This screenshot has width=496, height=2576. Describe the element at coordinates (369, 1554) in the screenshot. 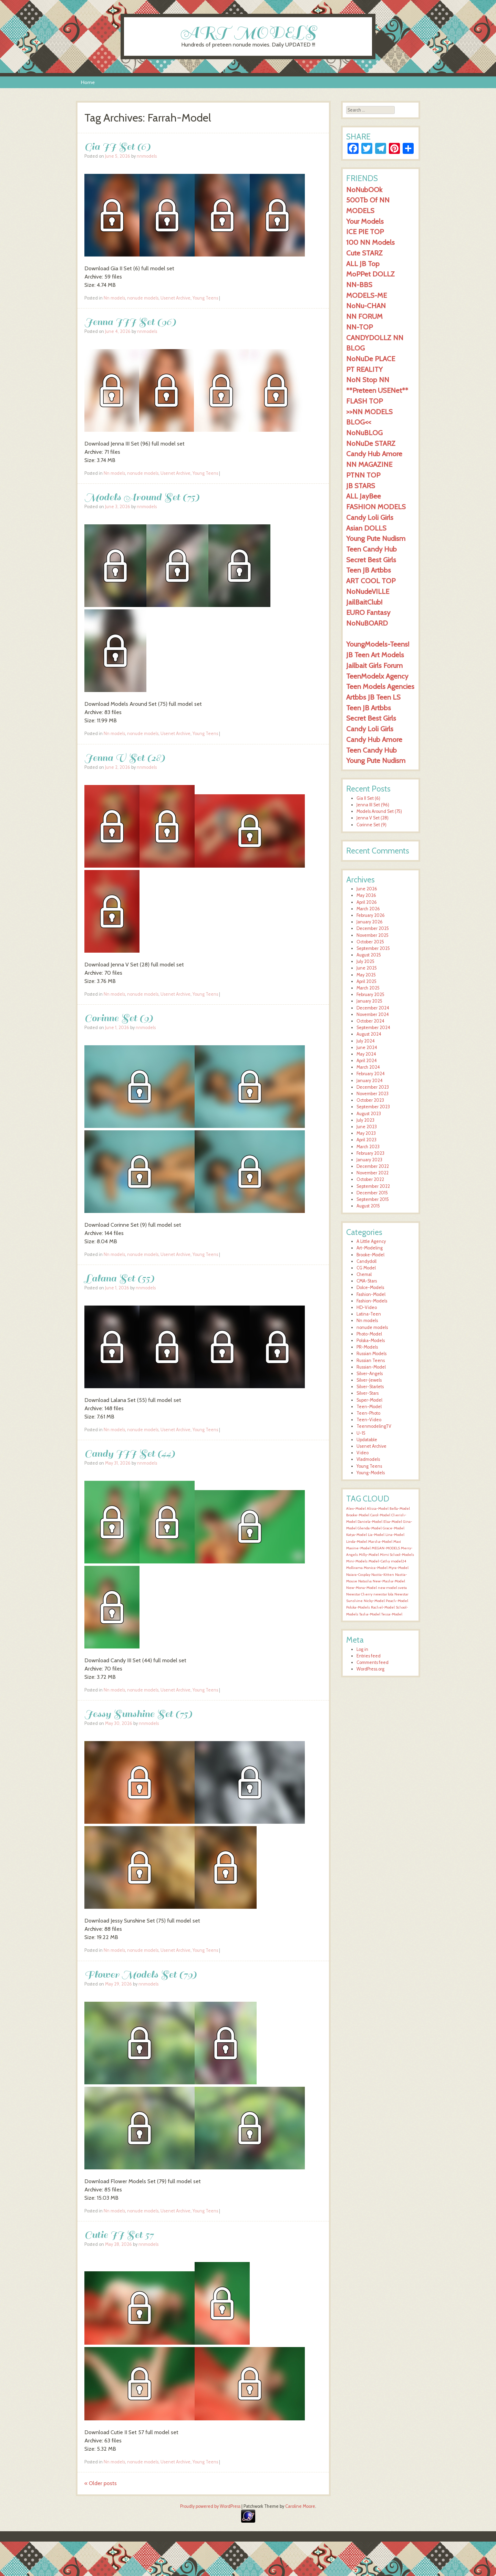

I see `Milly-Model [Milly-Model (1,596 items)]` at that location.